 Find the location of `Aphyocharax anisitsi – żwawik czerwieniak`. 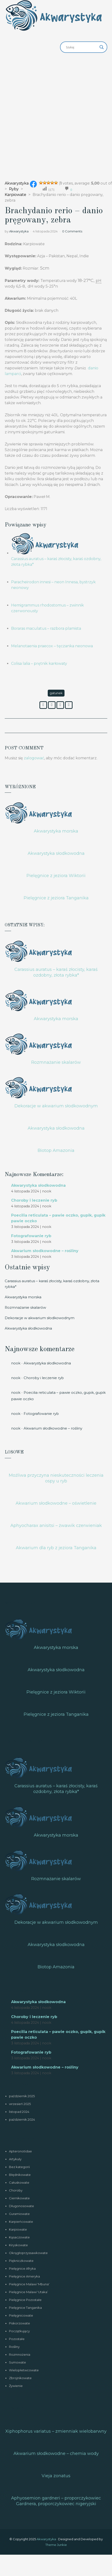

Aphyocharax anisitsi – żwawik czerwieniak is located at coordinates (56, 1525).